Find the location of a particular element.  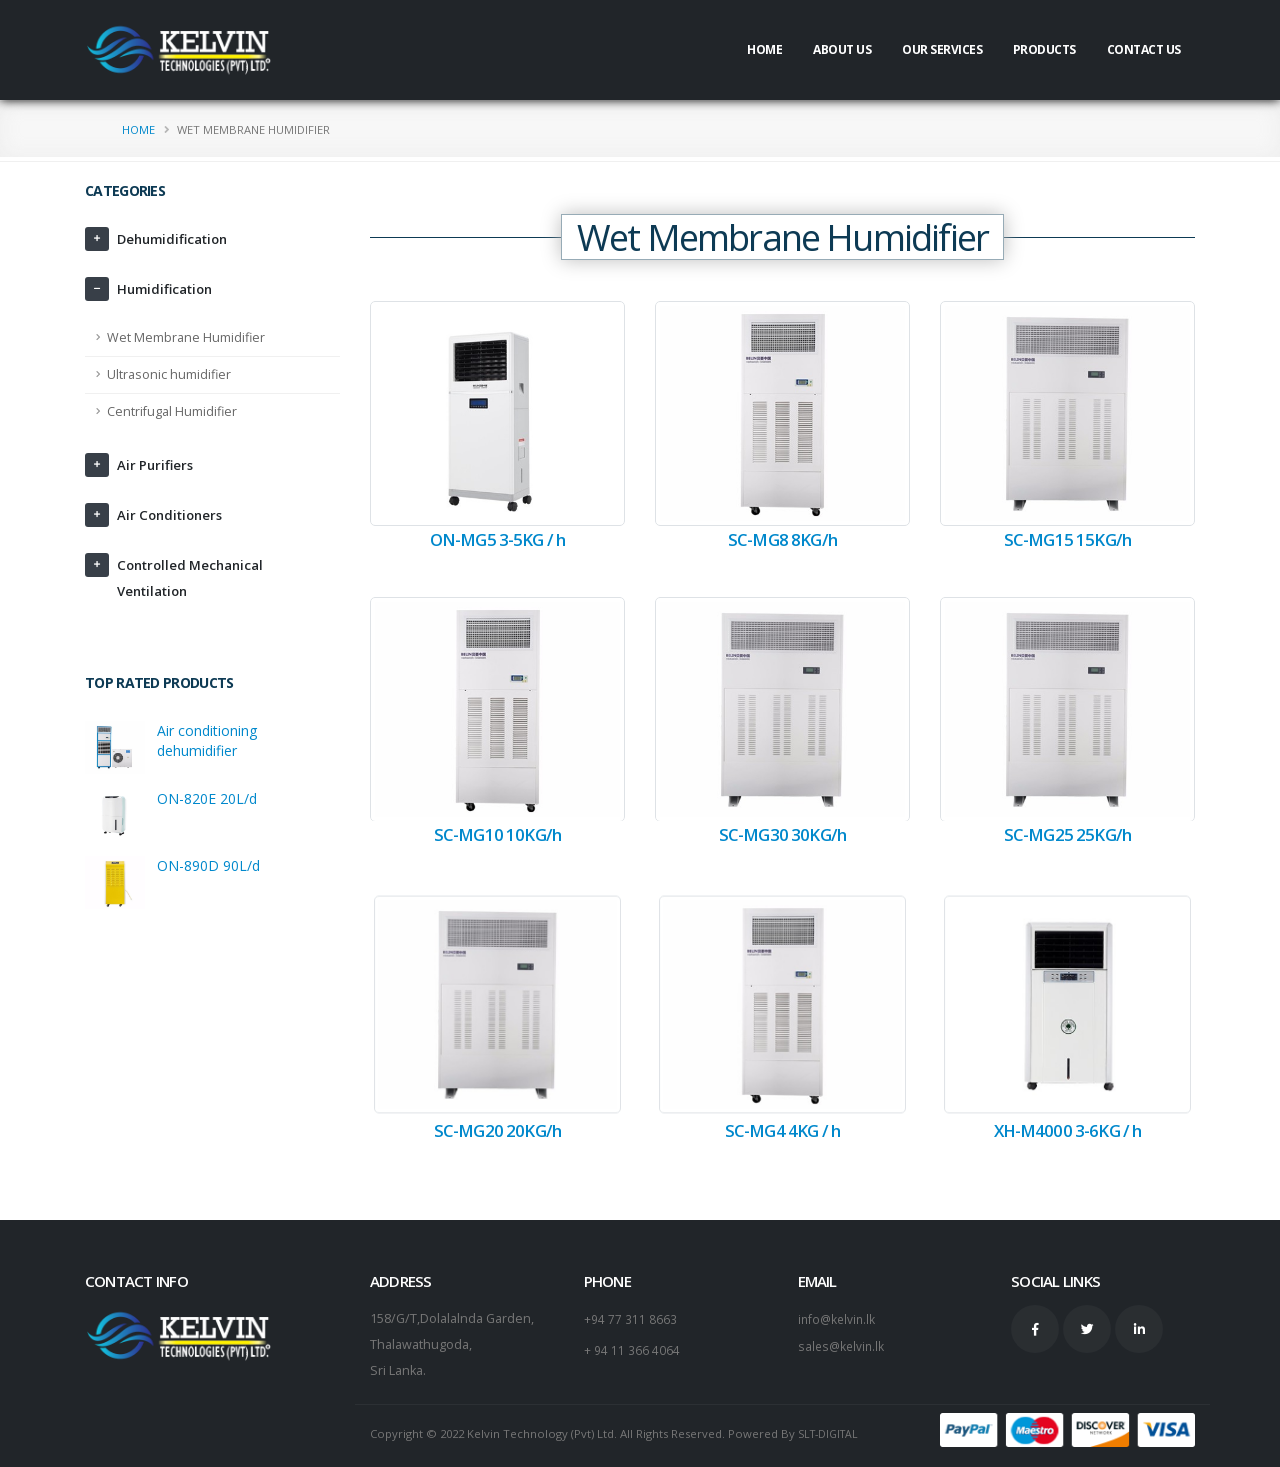

Wet Membrane Humidifier is located at coordinates (186, 337).